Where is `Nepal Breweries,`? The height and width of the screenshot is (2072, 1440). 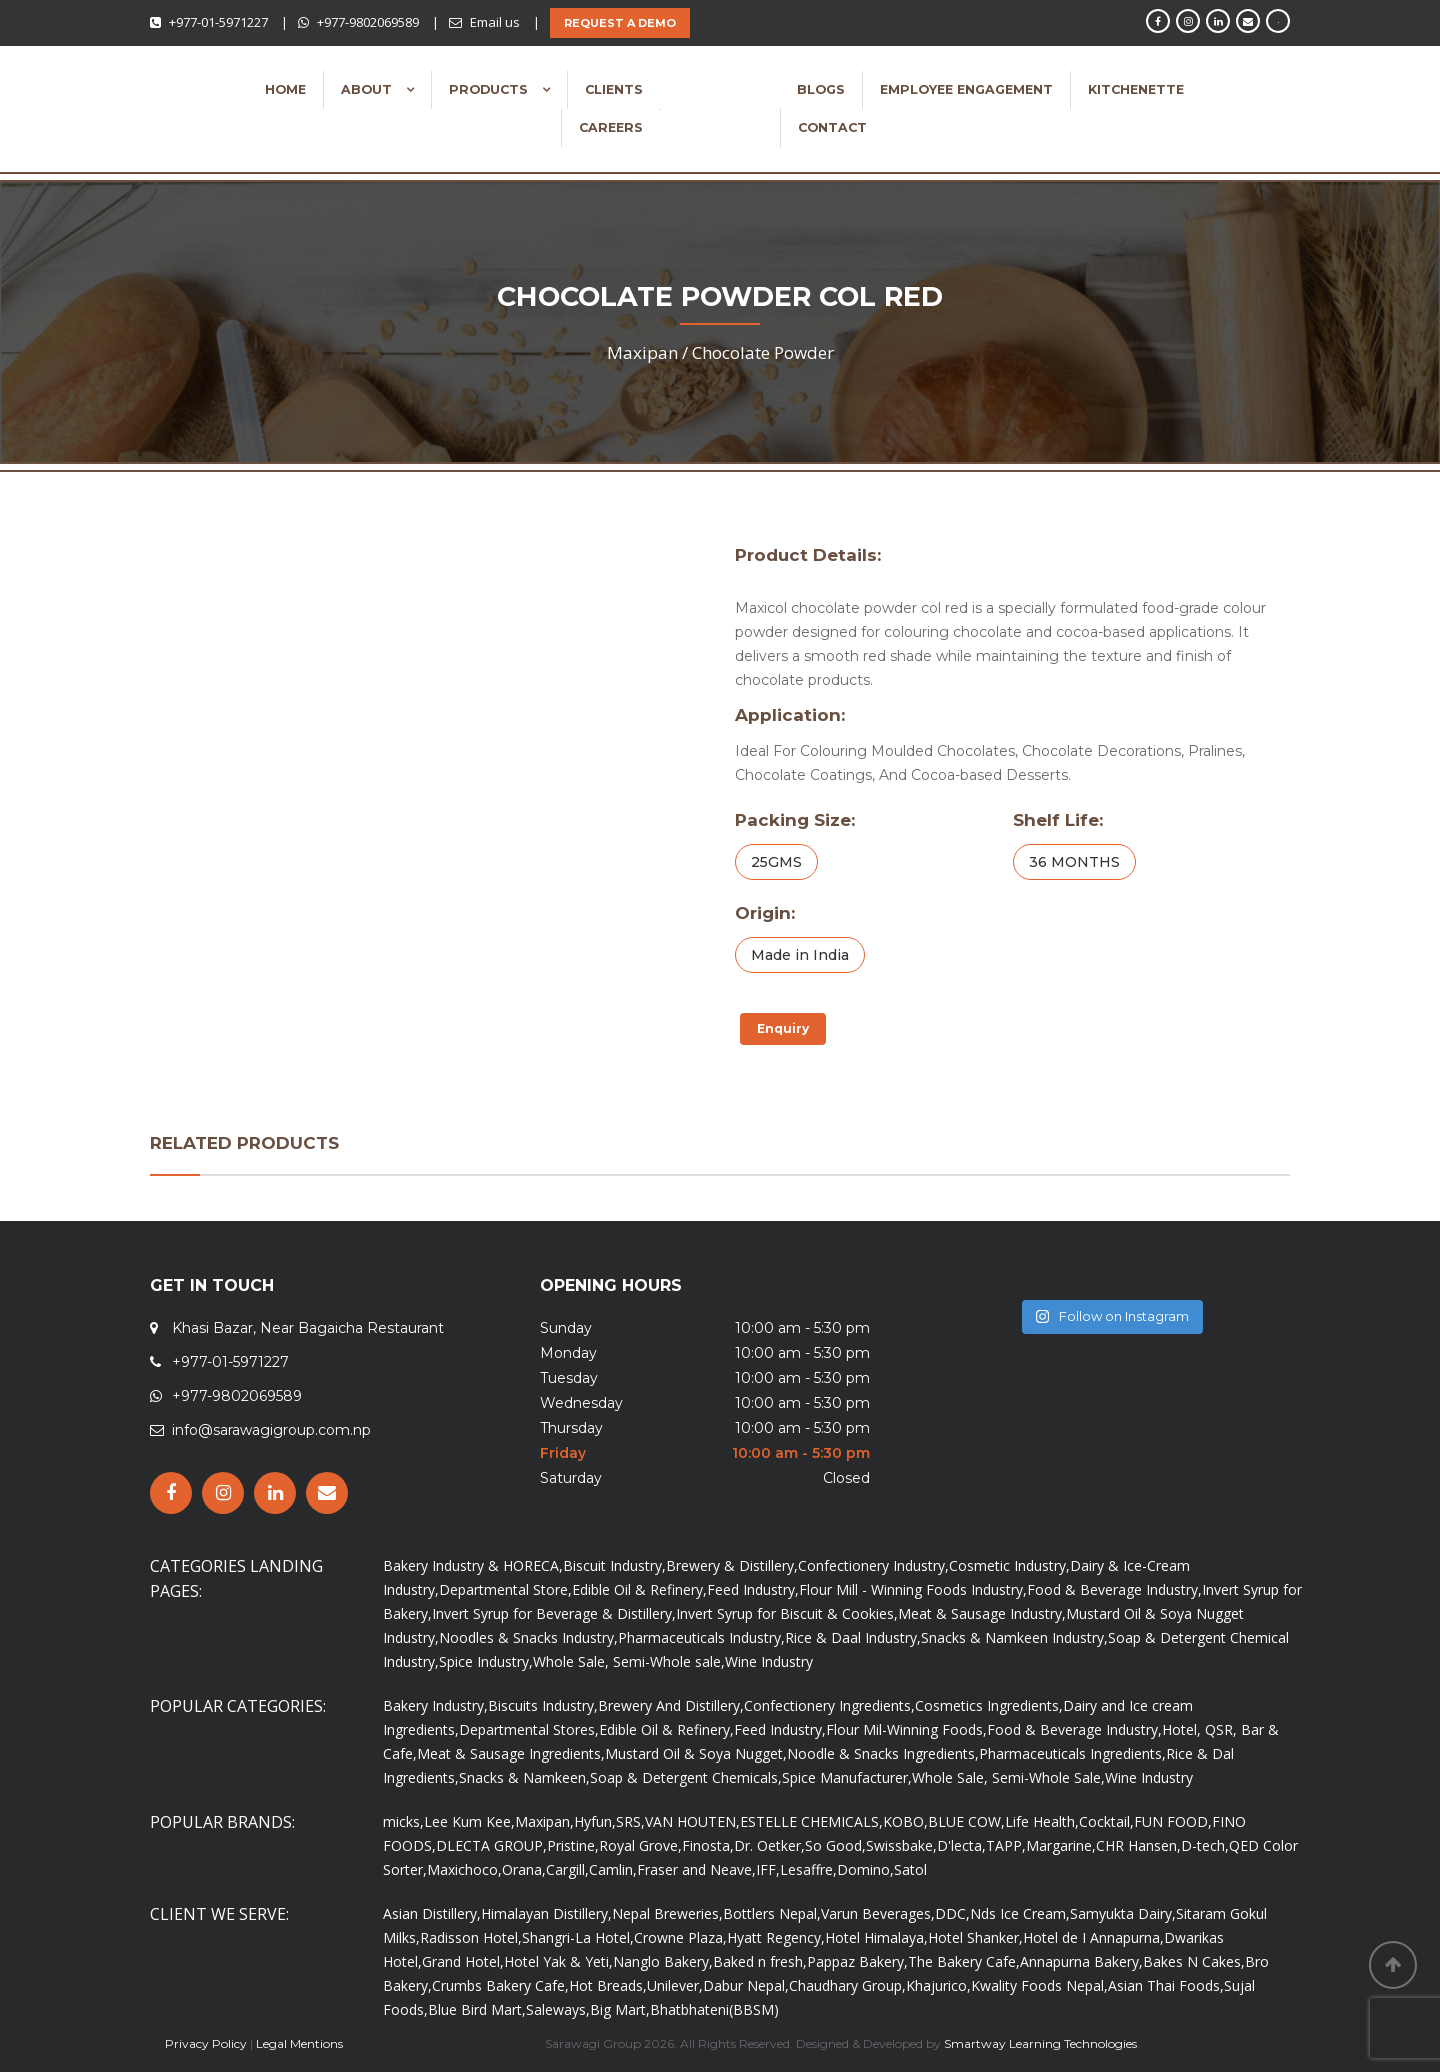
Nepal Breweries, is located at coordinates (667, 1913).